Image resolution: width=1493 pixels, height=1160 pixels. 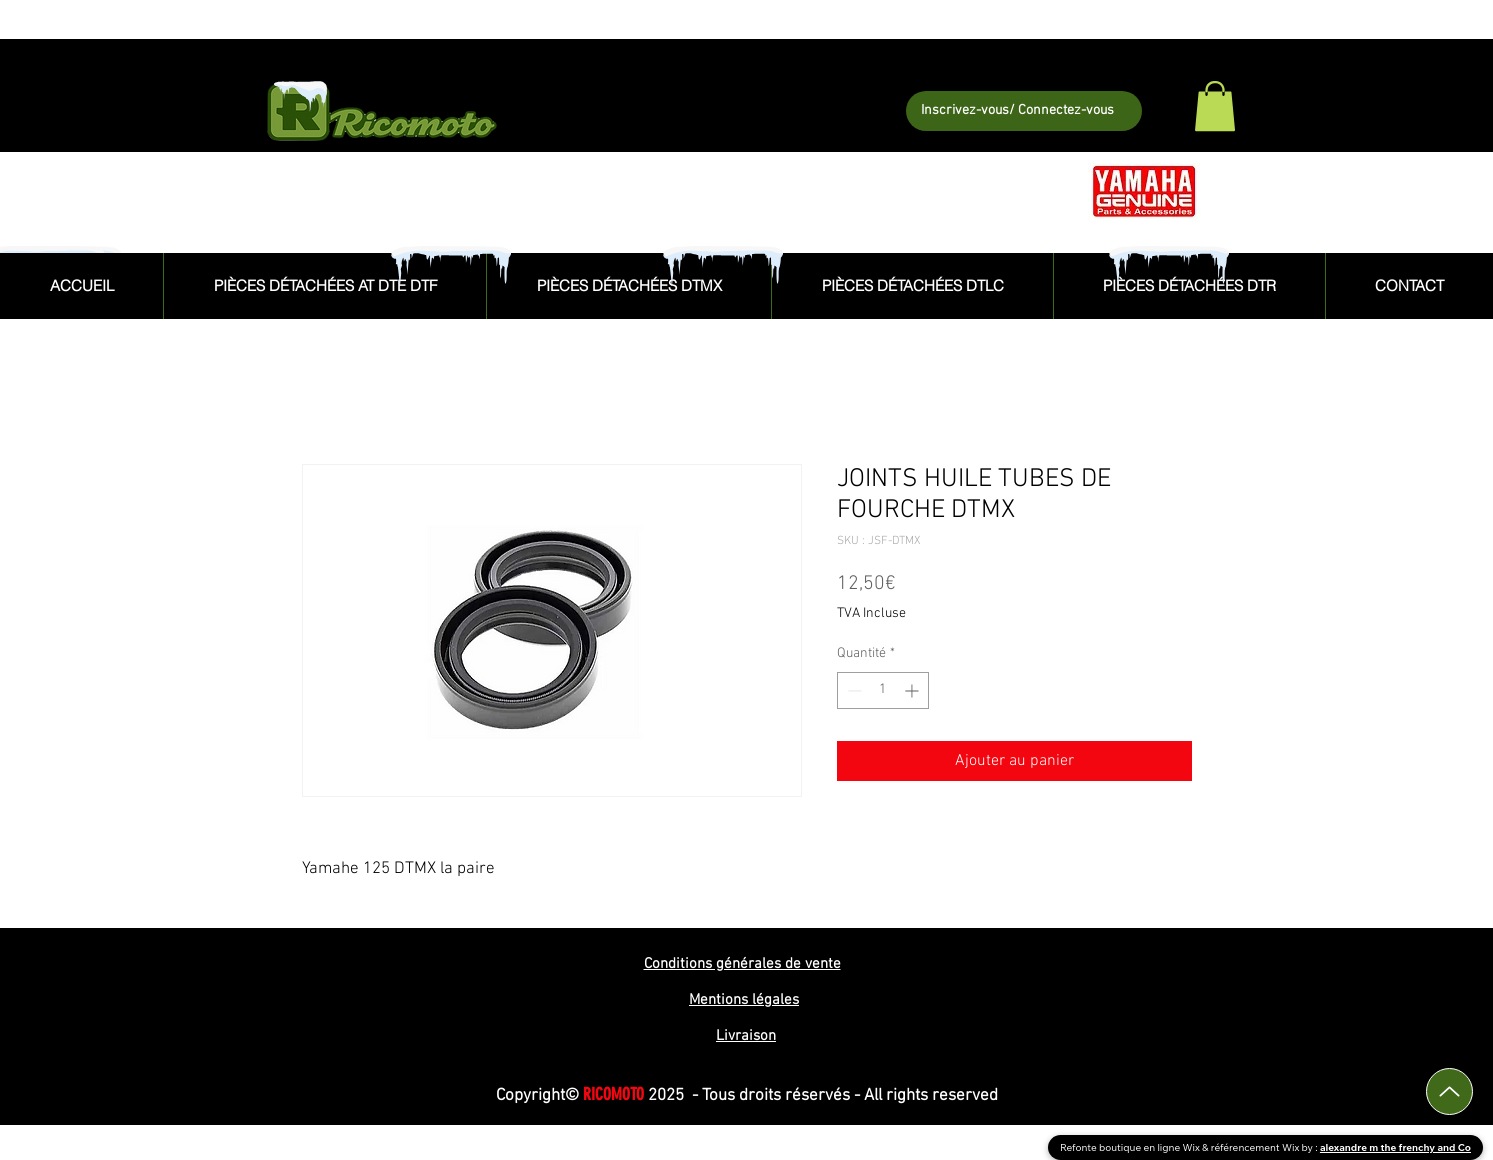 What do you see at coordinates (883, 690) in the screenshot?
I see `[spinbutton]` at bounding box center [883, 690].